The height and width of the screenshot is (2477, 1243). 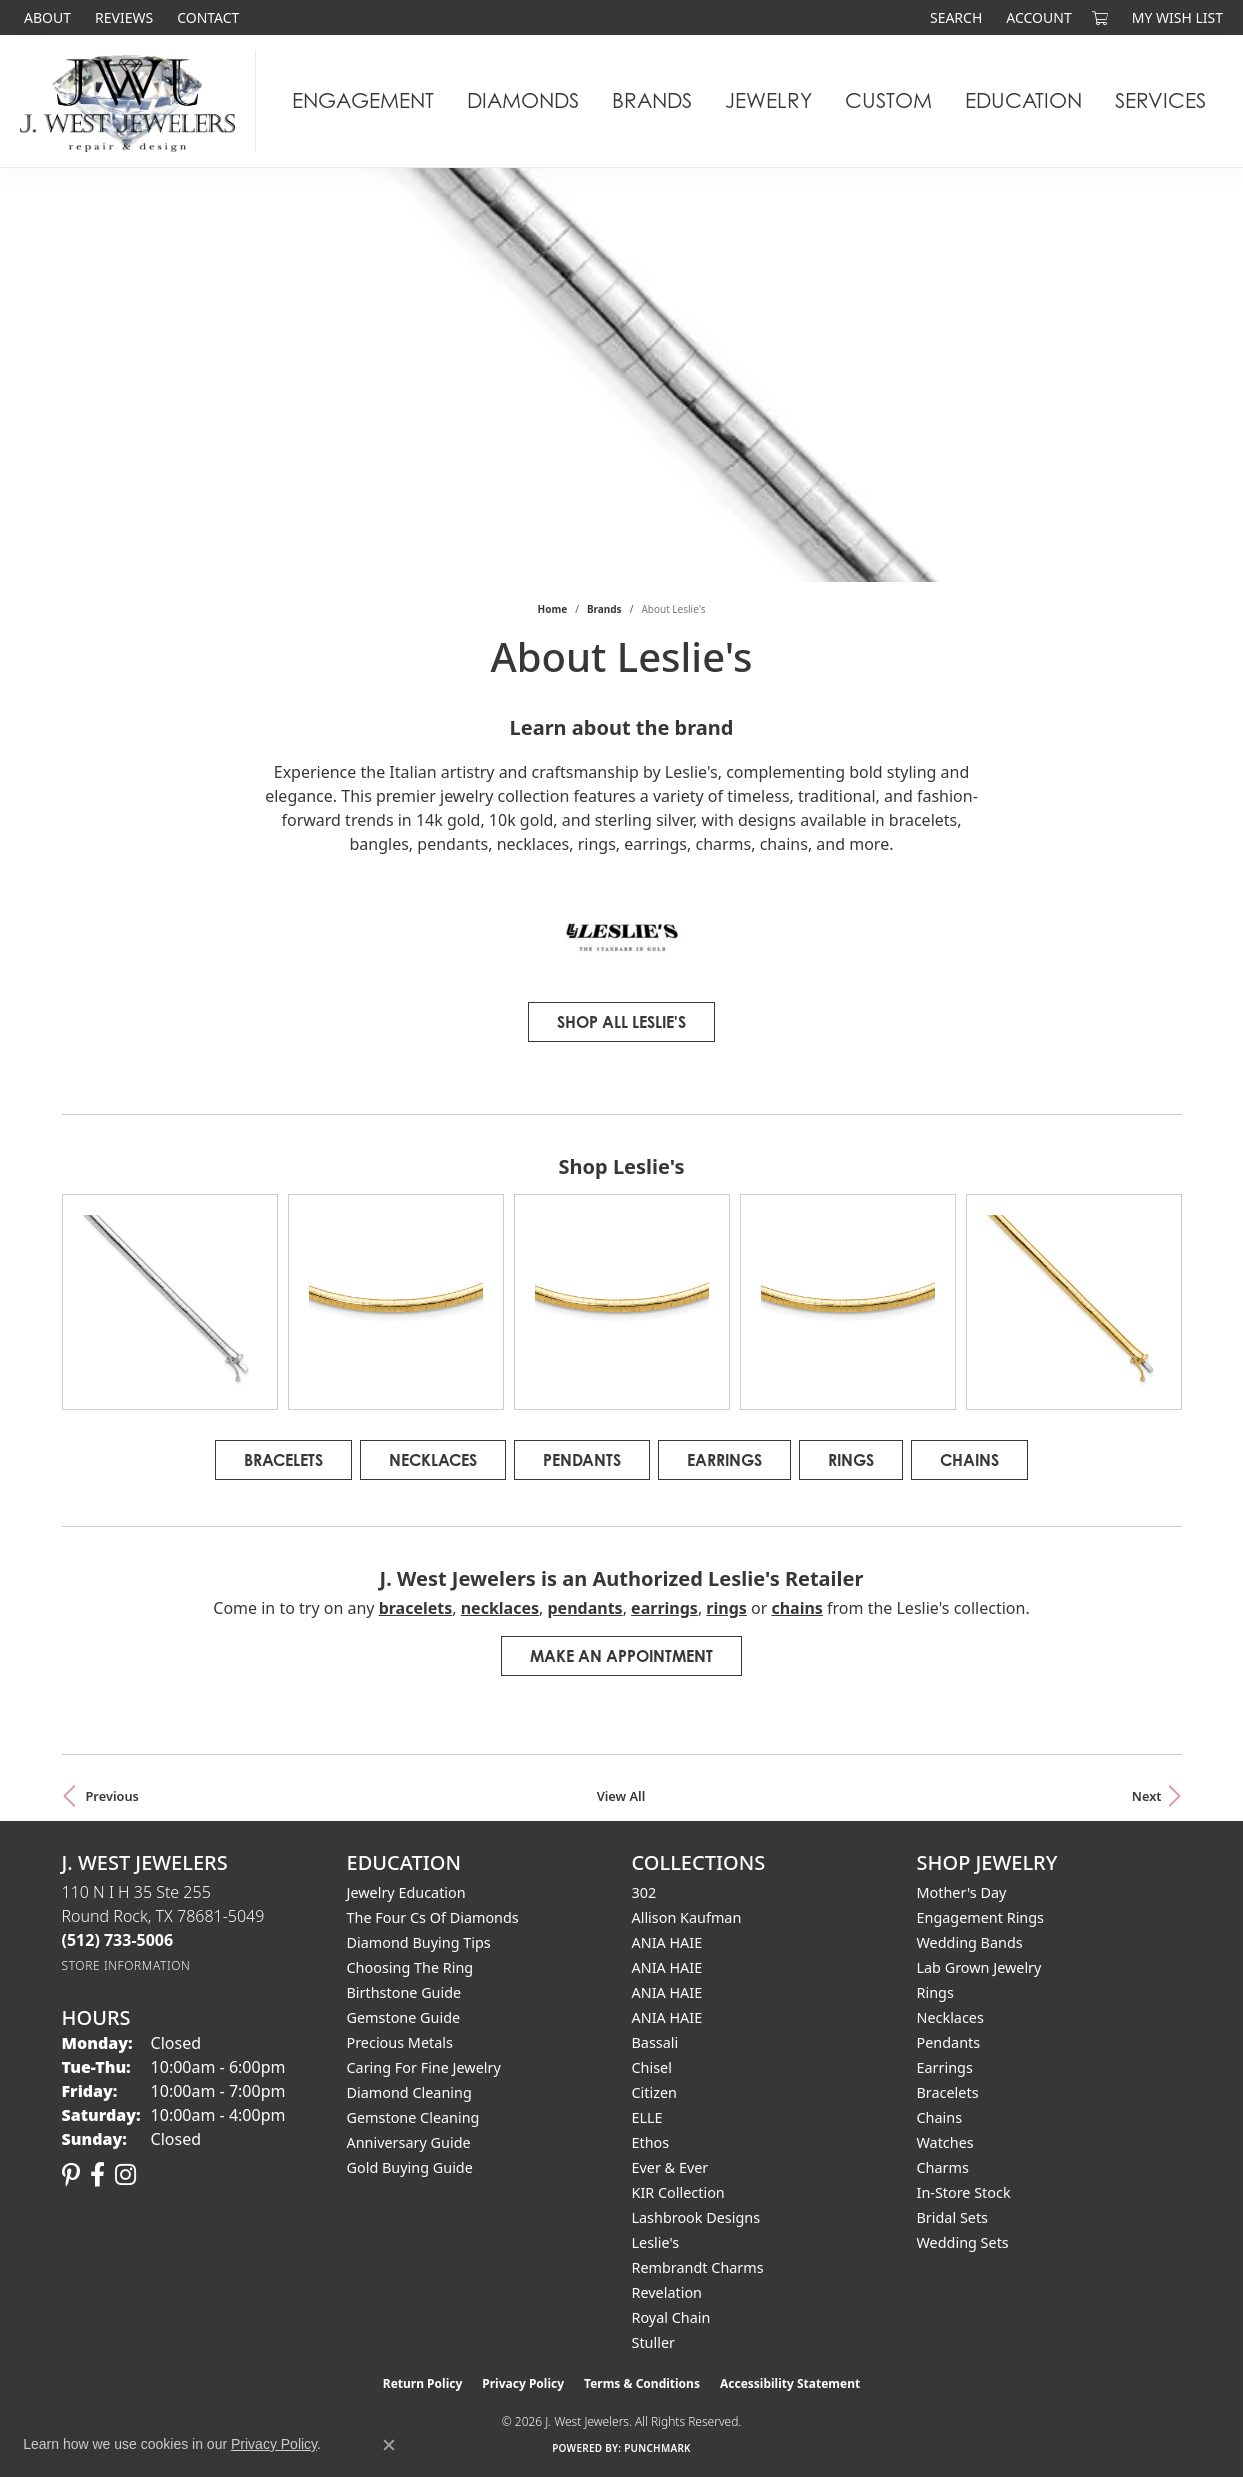 I want to click on Engagement, so click(x=363, y=100).